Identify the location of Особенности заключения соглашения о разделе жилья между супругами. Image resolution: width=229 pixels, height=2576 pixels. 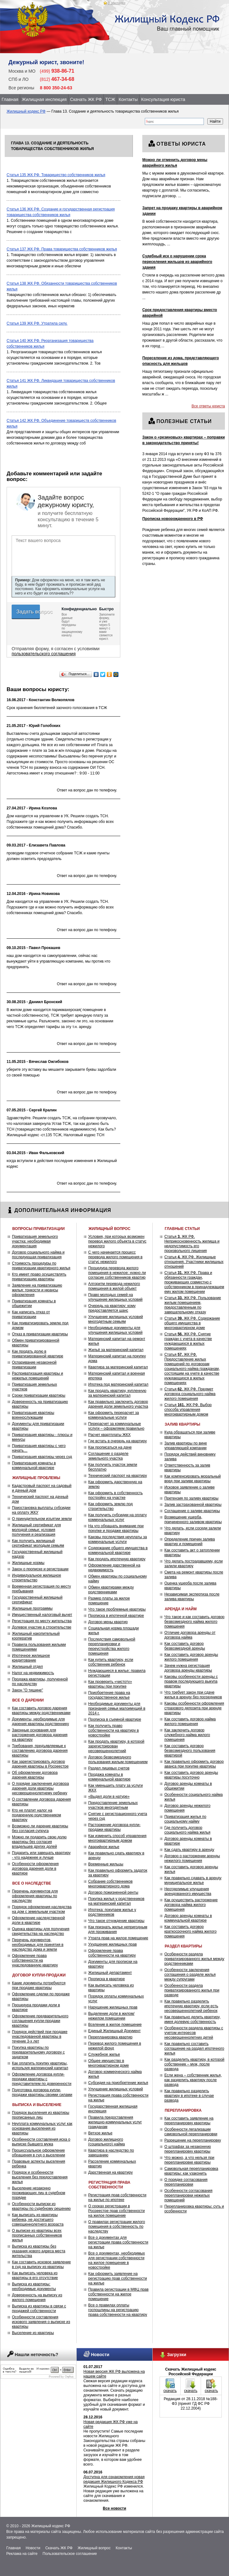
(189, 1974).